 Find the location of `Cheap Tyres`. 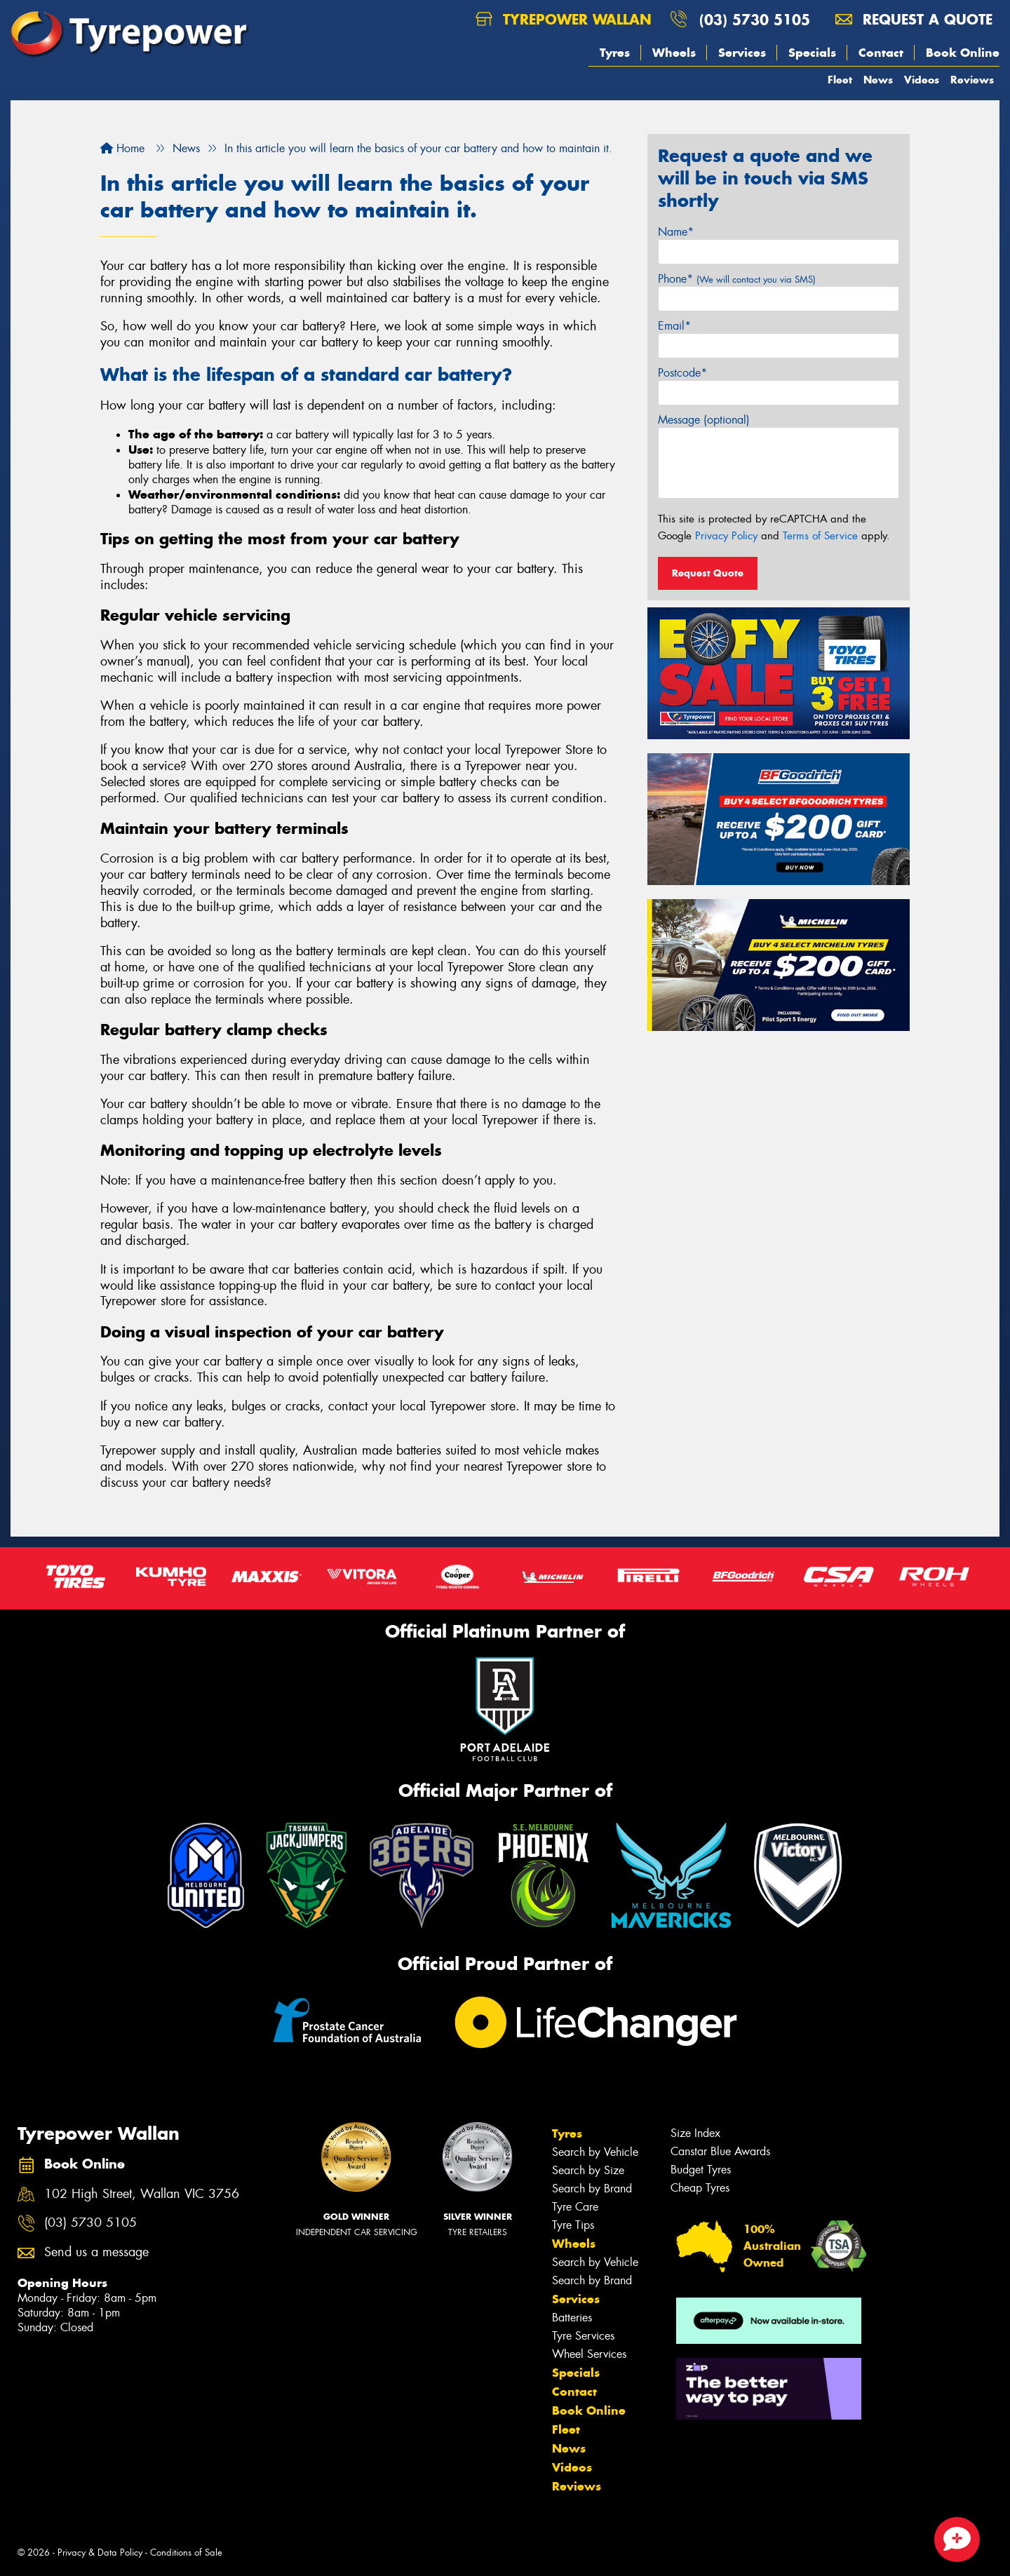

Cheap Tyres is located at coordinates (700, 2187).